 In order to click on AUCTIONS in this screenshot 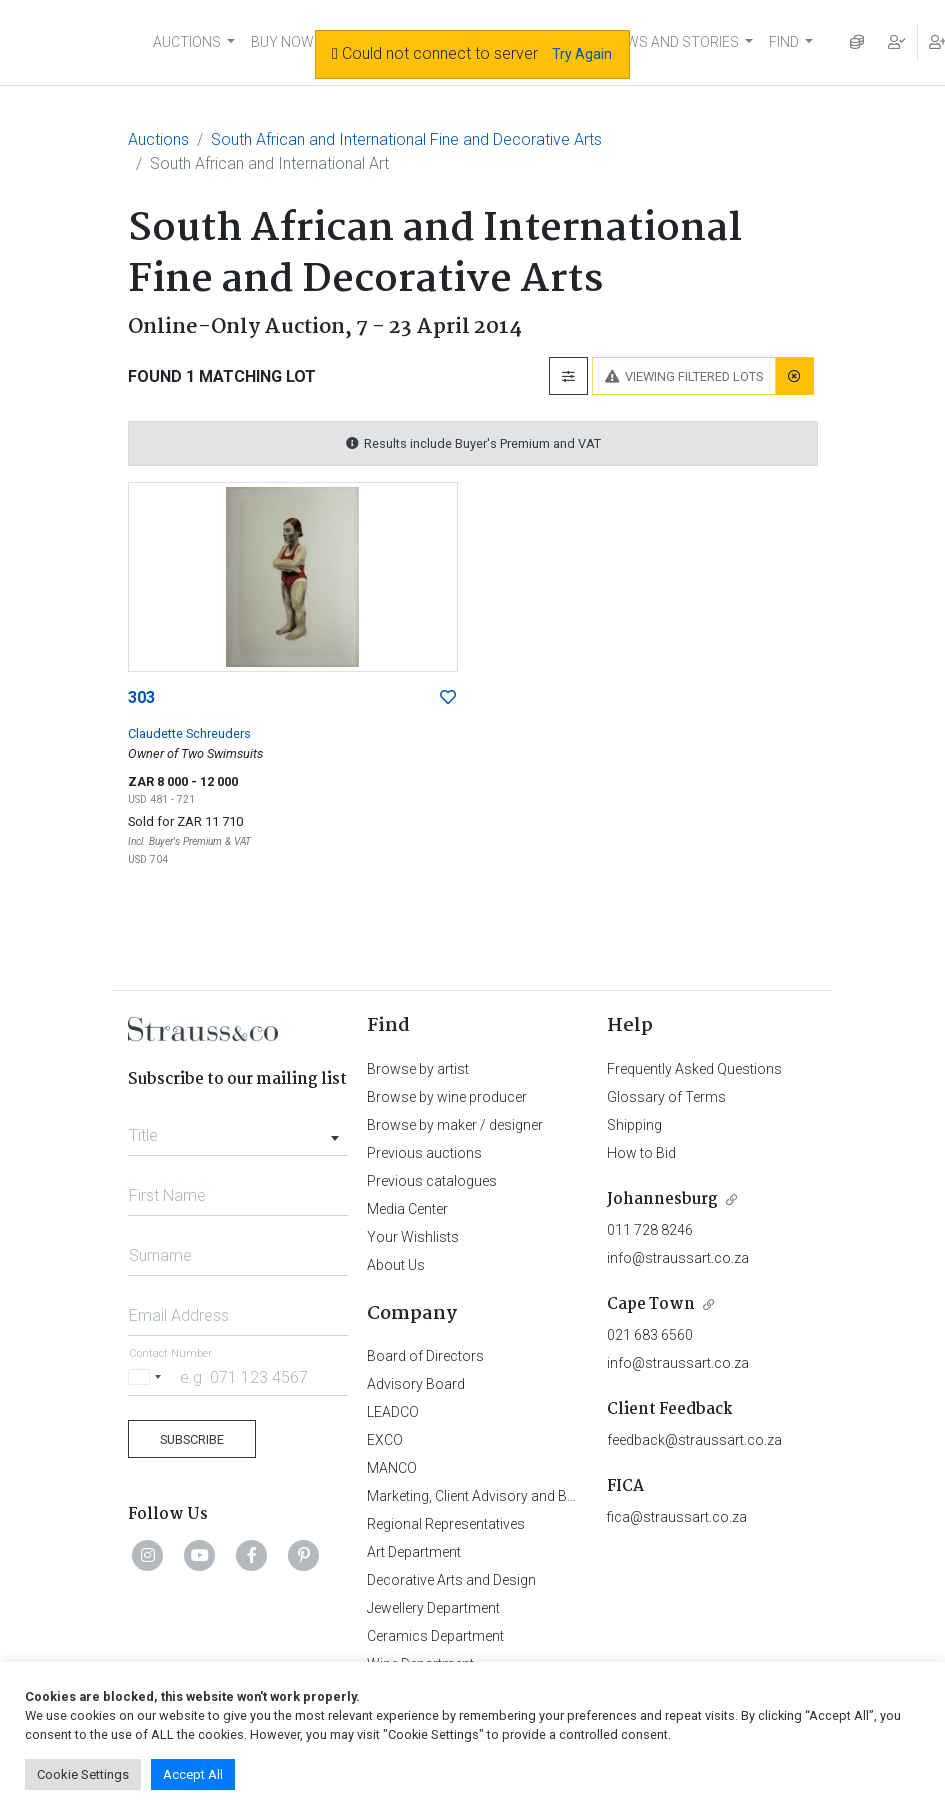, I will do `click(187, 42)`.